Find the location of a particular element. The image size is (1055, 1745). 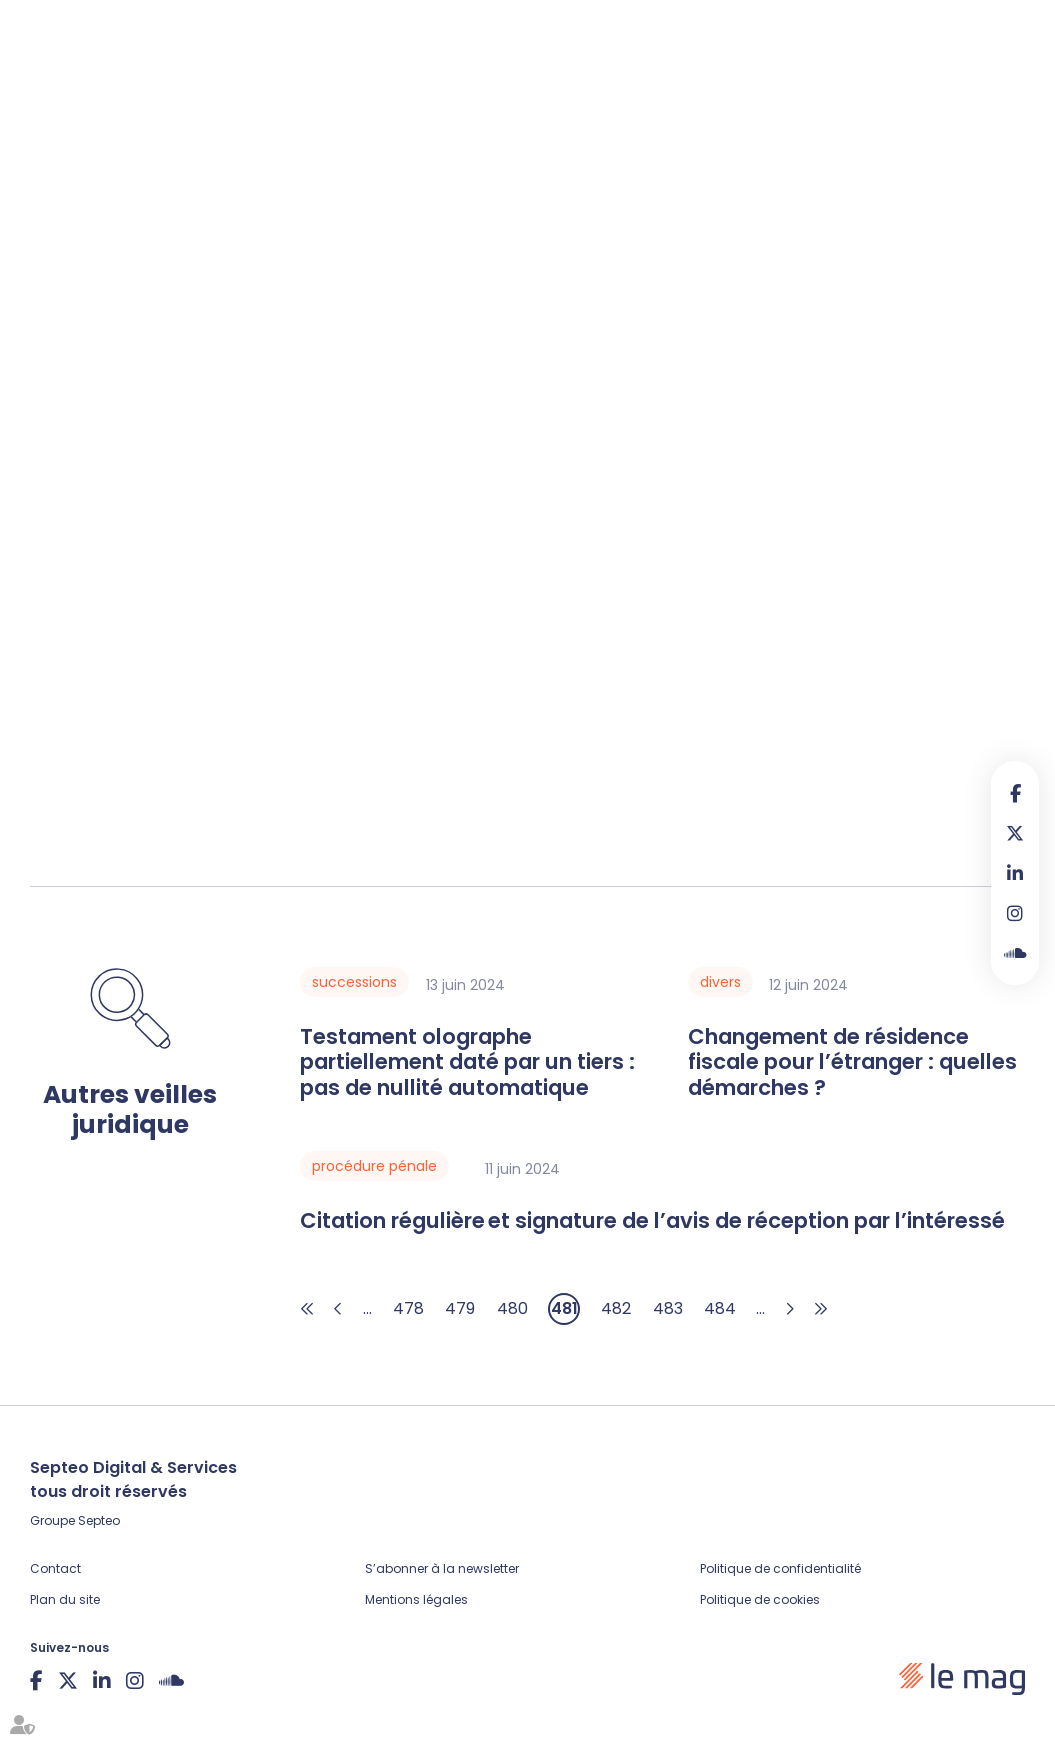

Fiches pratiques is located at coordinates (345, 83).